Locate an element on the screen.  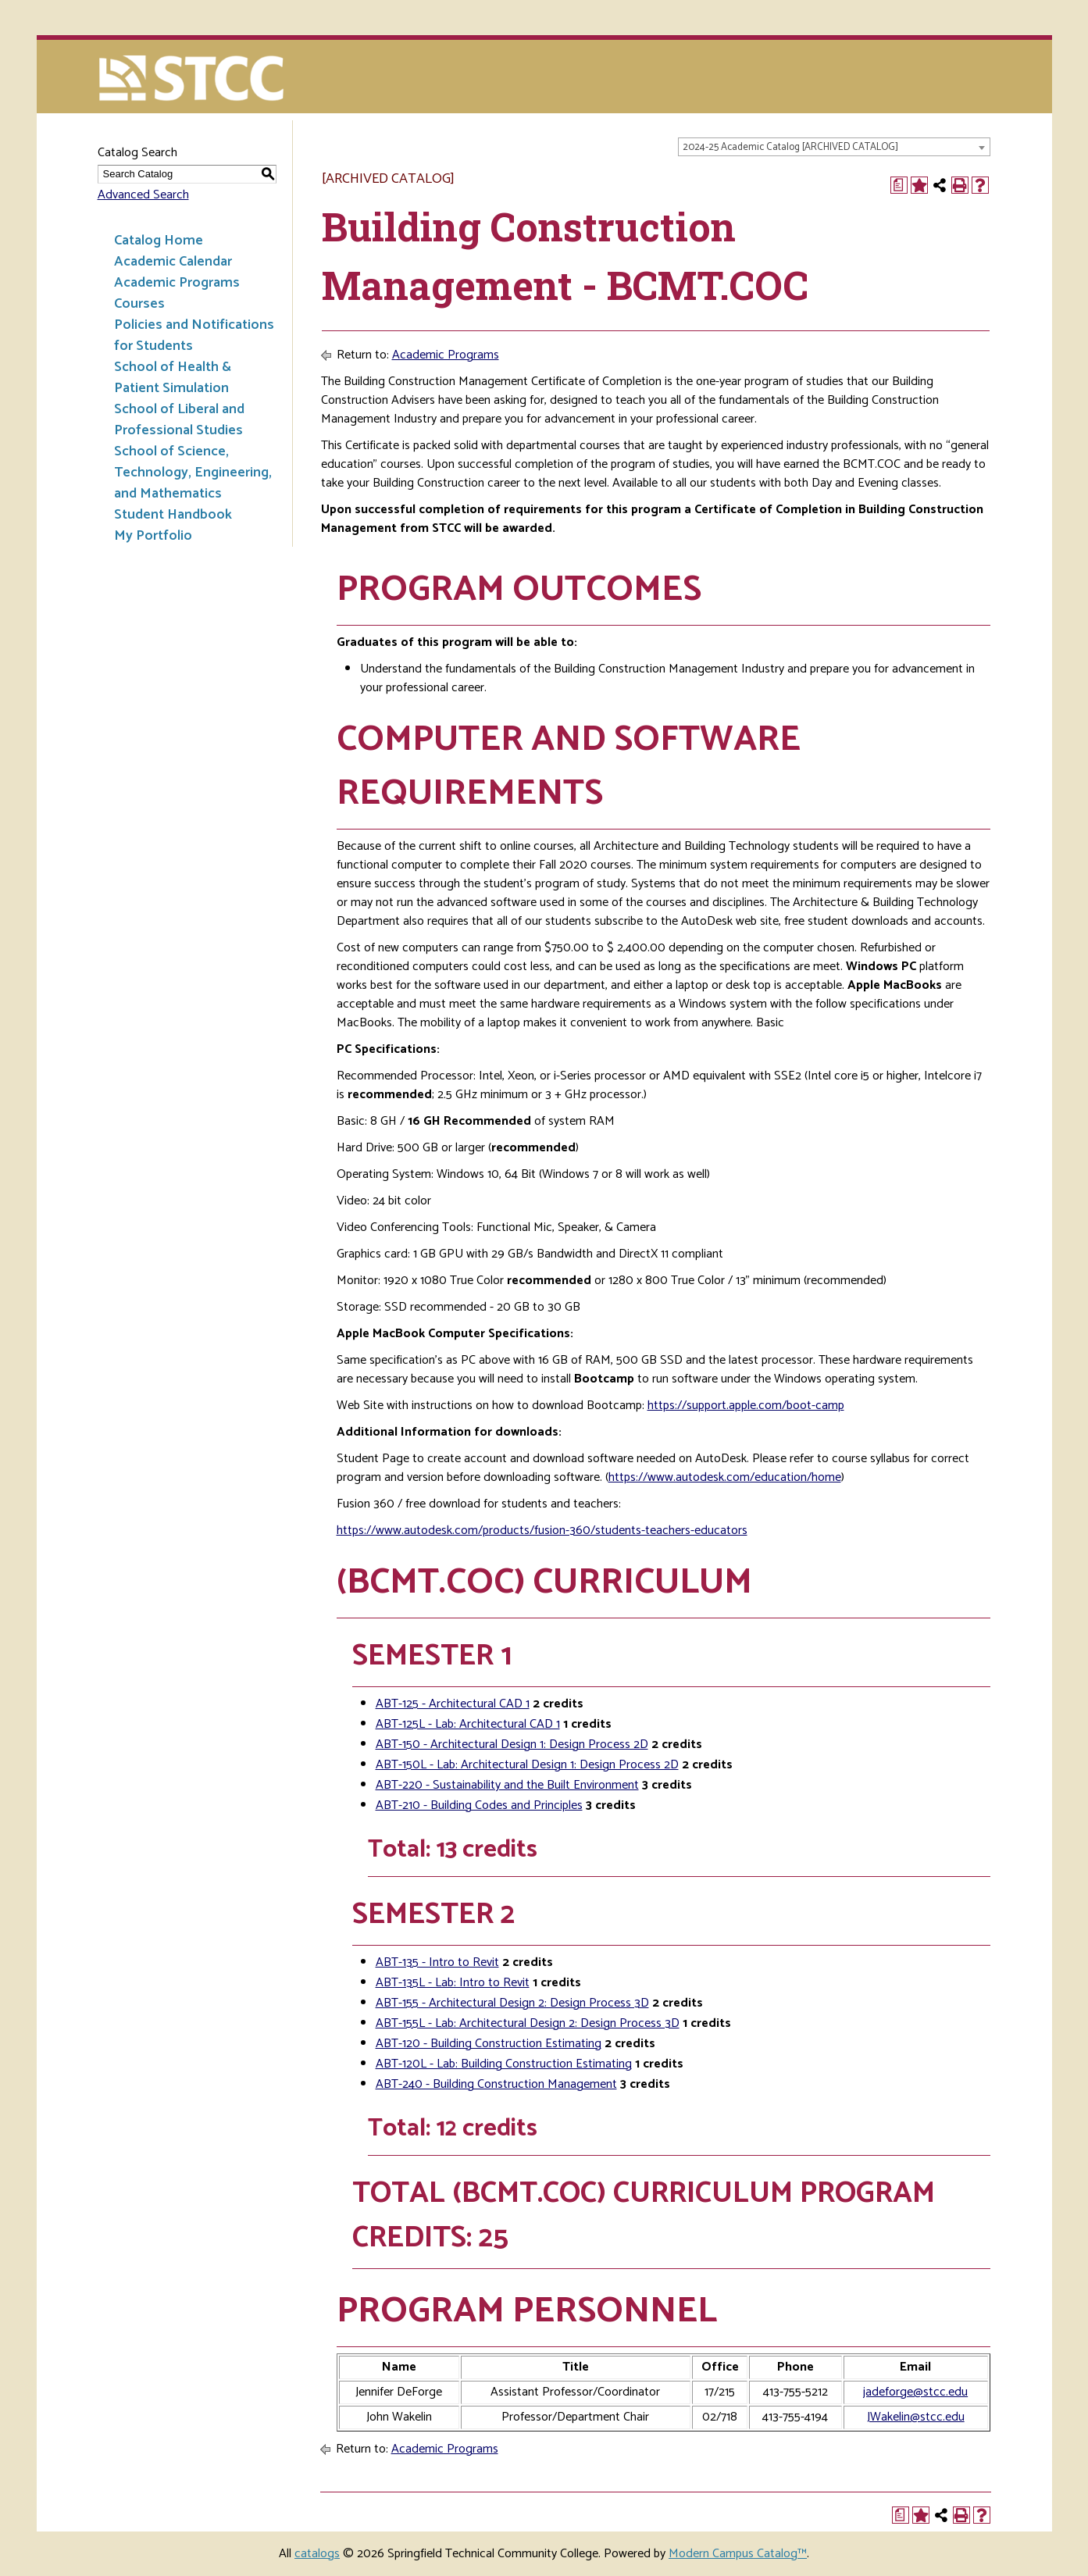
https://www.autodesk.com/education/home is located at coordinates (724, 1477).